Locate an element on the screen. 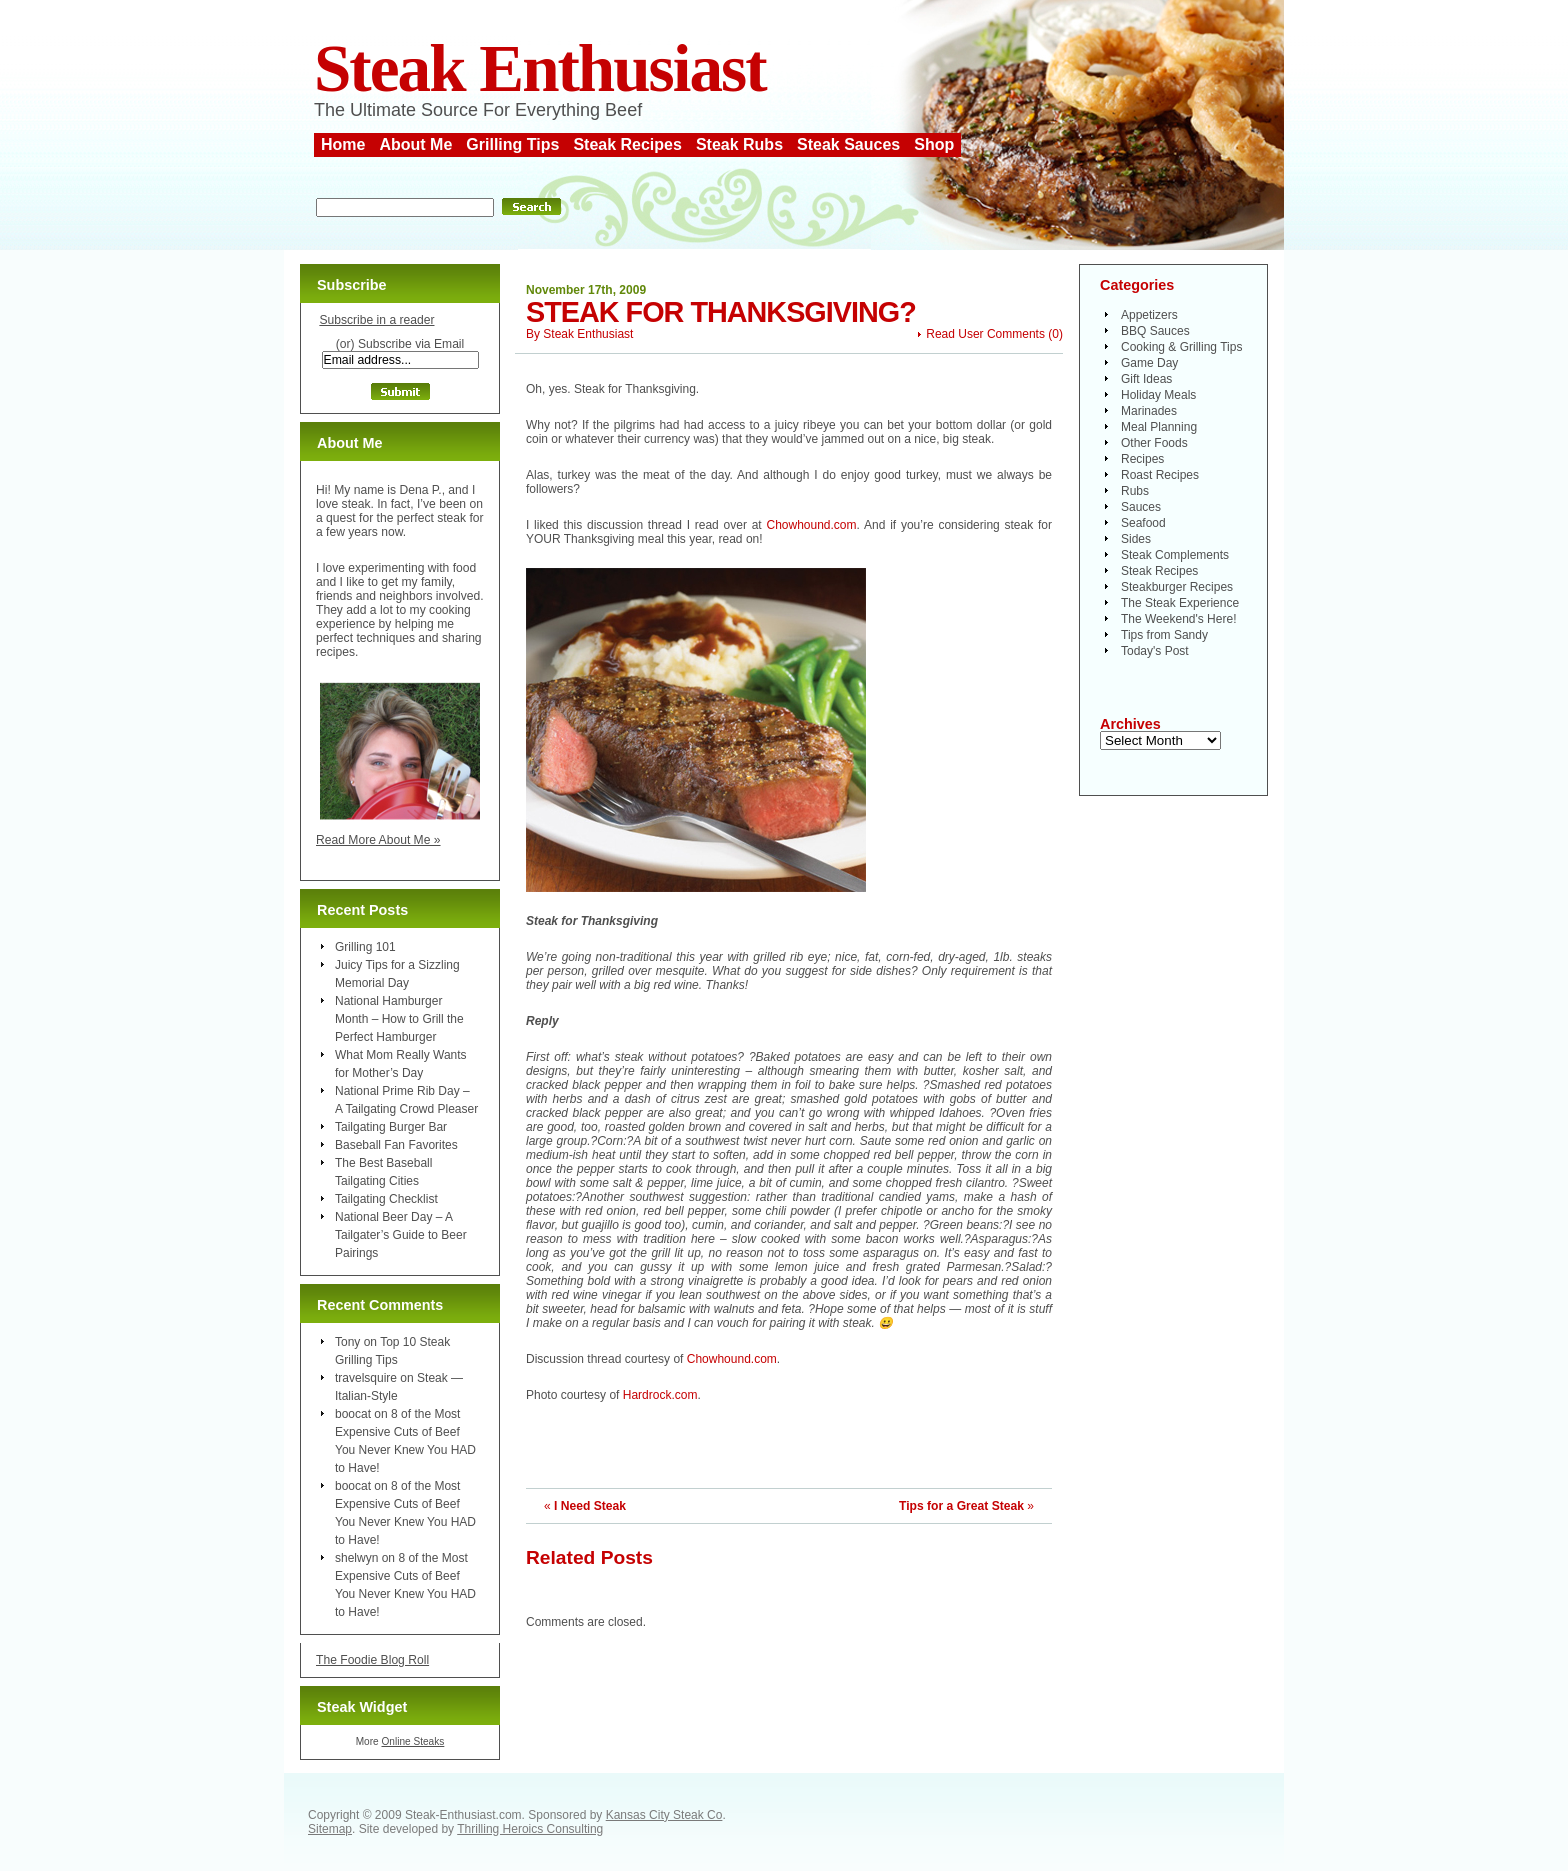  Steak Recipes is located at coordinates (627, 144).